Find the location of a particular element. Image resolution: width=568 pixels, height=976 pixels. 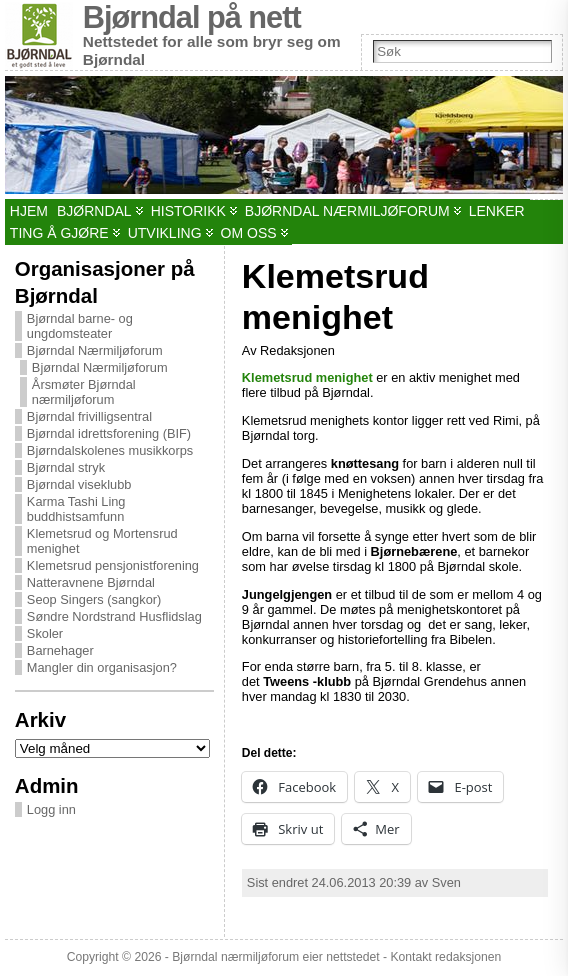

Søndre Nordstrand Husflidslag is located at coordinates (114, 616).